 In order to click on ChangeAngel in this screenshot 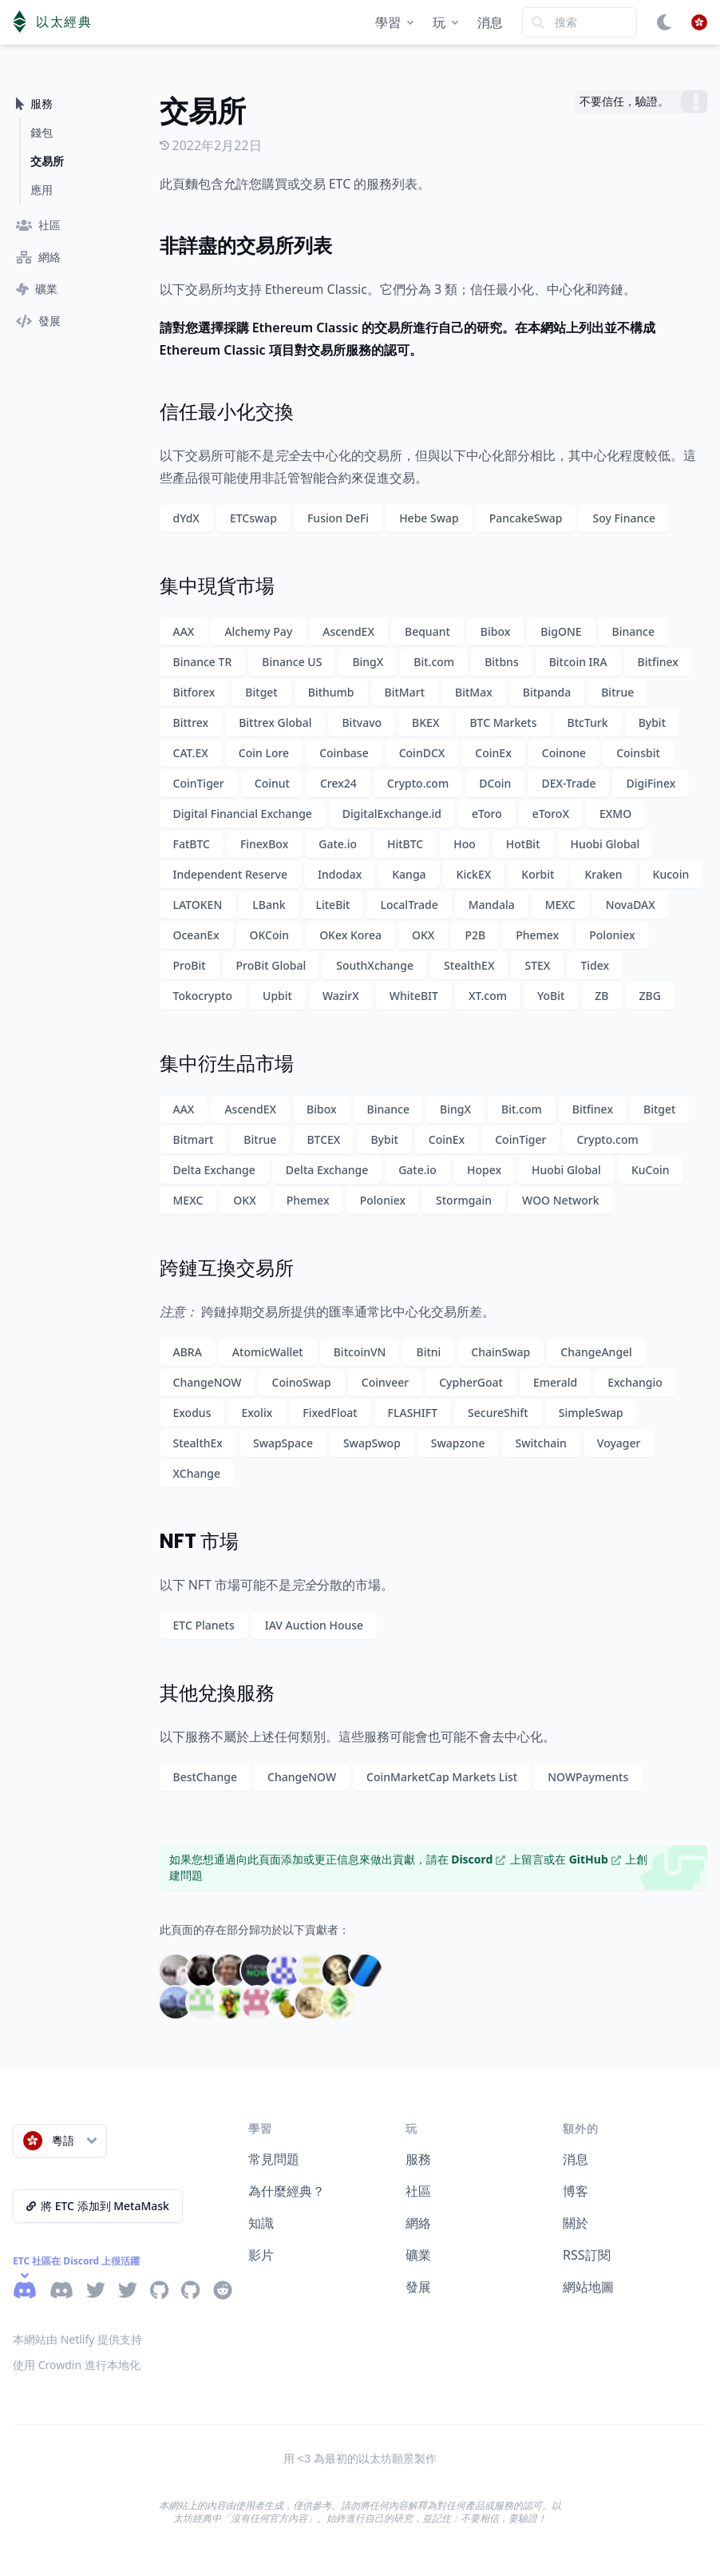, I will do `click(596, 1351)`.